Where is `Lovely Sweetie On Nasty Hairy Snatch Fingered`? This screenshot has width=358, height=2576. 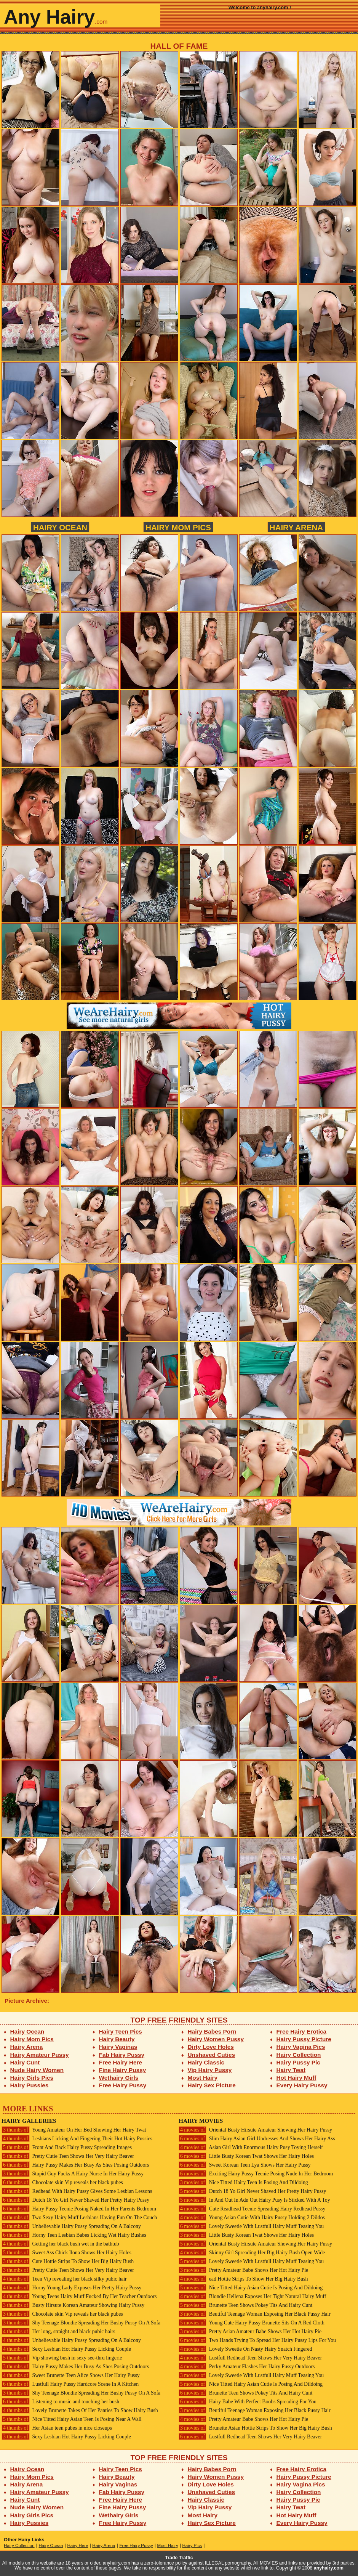 Lovely Sweetie On Nasty Hairy Snatch Fingered is located at coordinates (245, 2349).